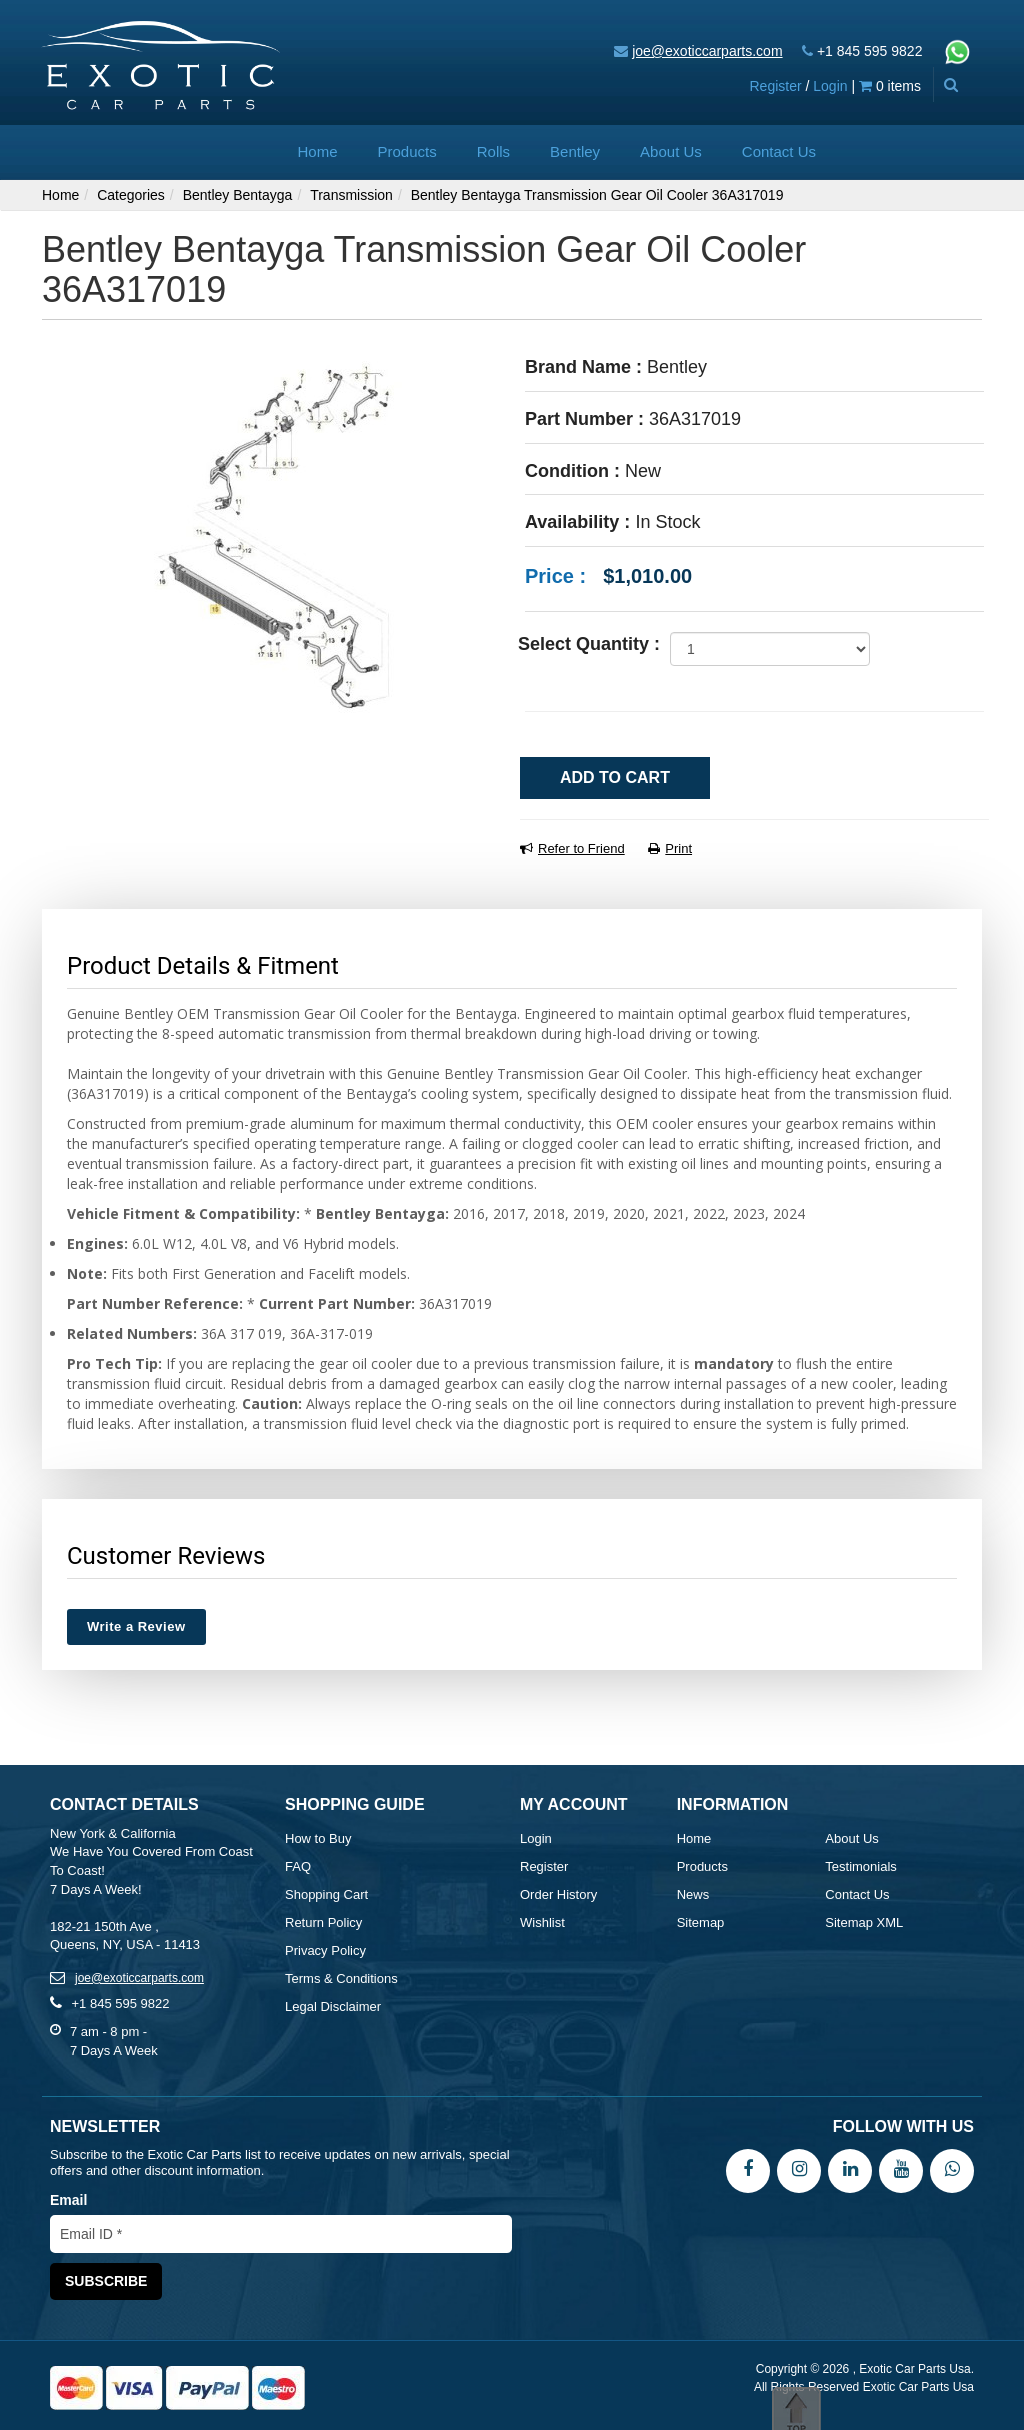 The image size is (1024, 2430). I want to click on Print, so click(670, 848).